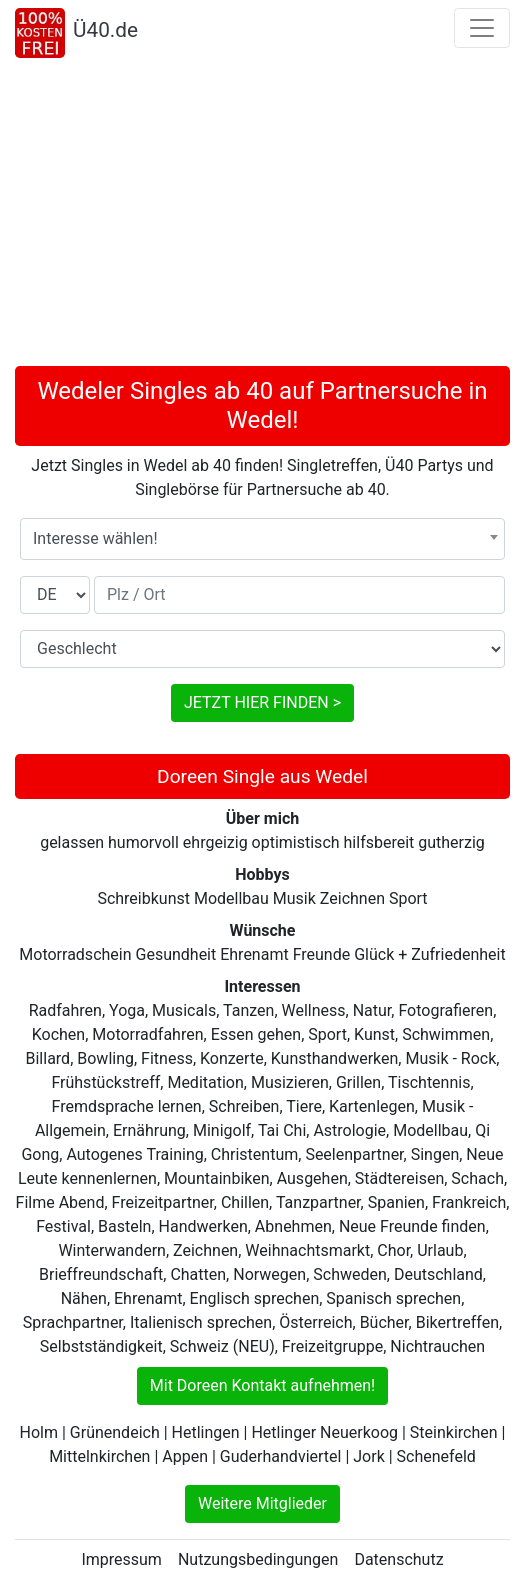 The width and height of the screenshot is (525, 1580). I want to click on Impressum, so click(121, 1559).